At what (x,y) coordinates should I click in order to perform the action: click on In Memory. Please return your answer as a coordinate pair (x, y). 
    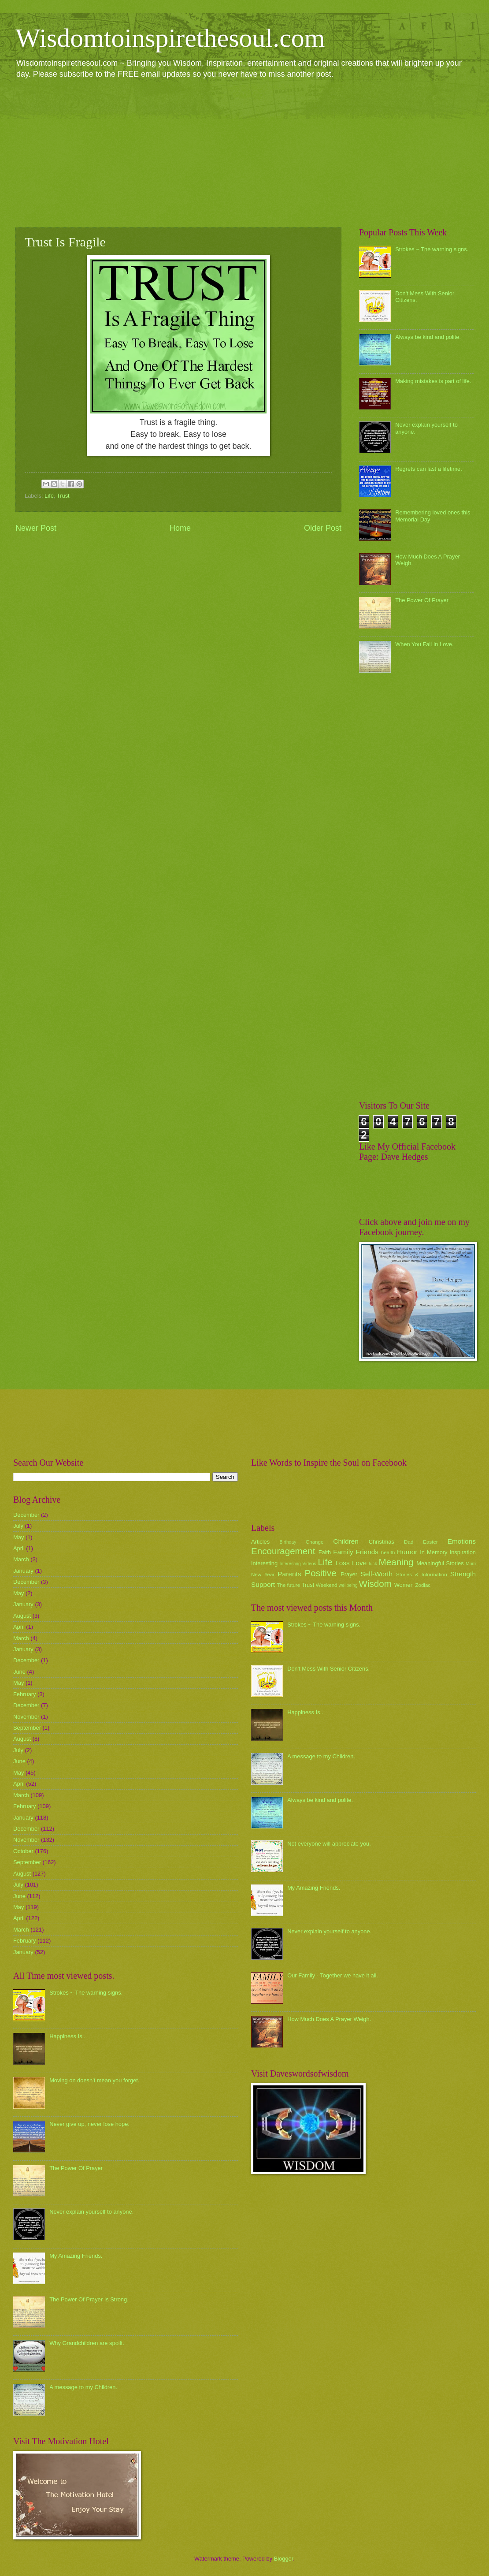
    Looking at the image, I should click on (433, 1552).